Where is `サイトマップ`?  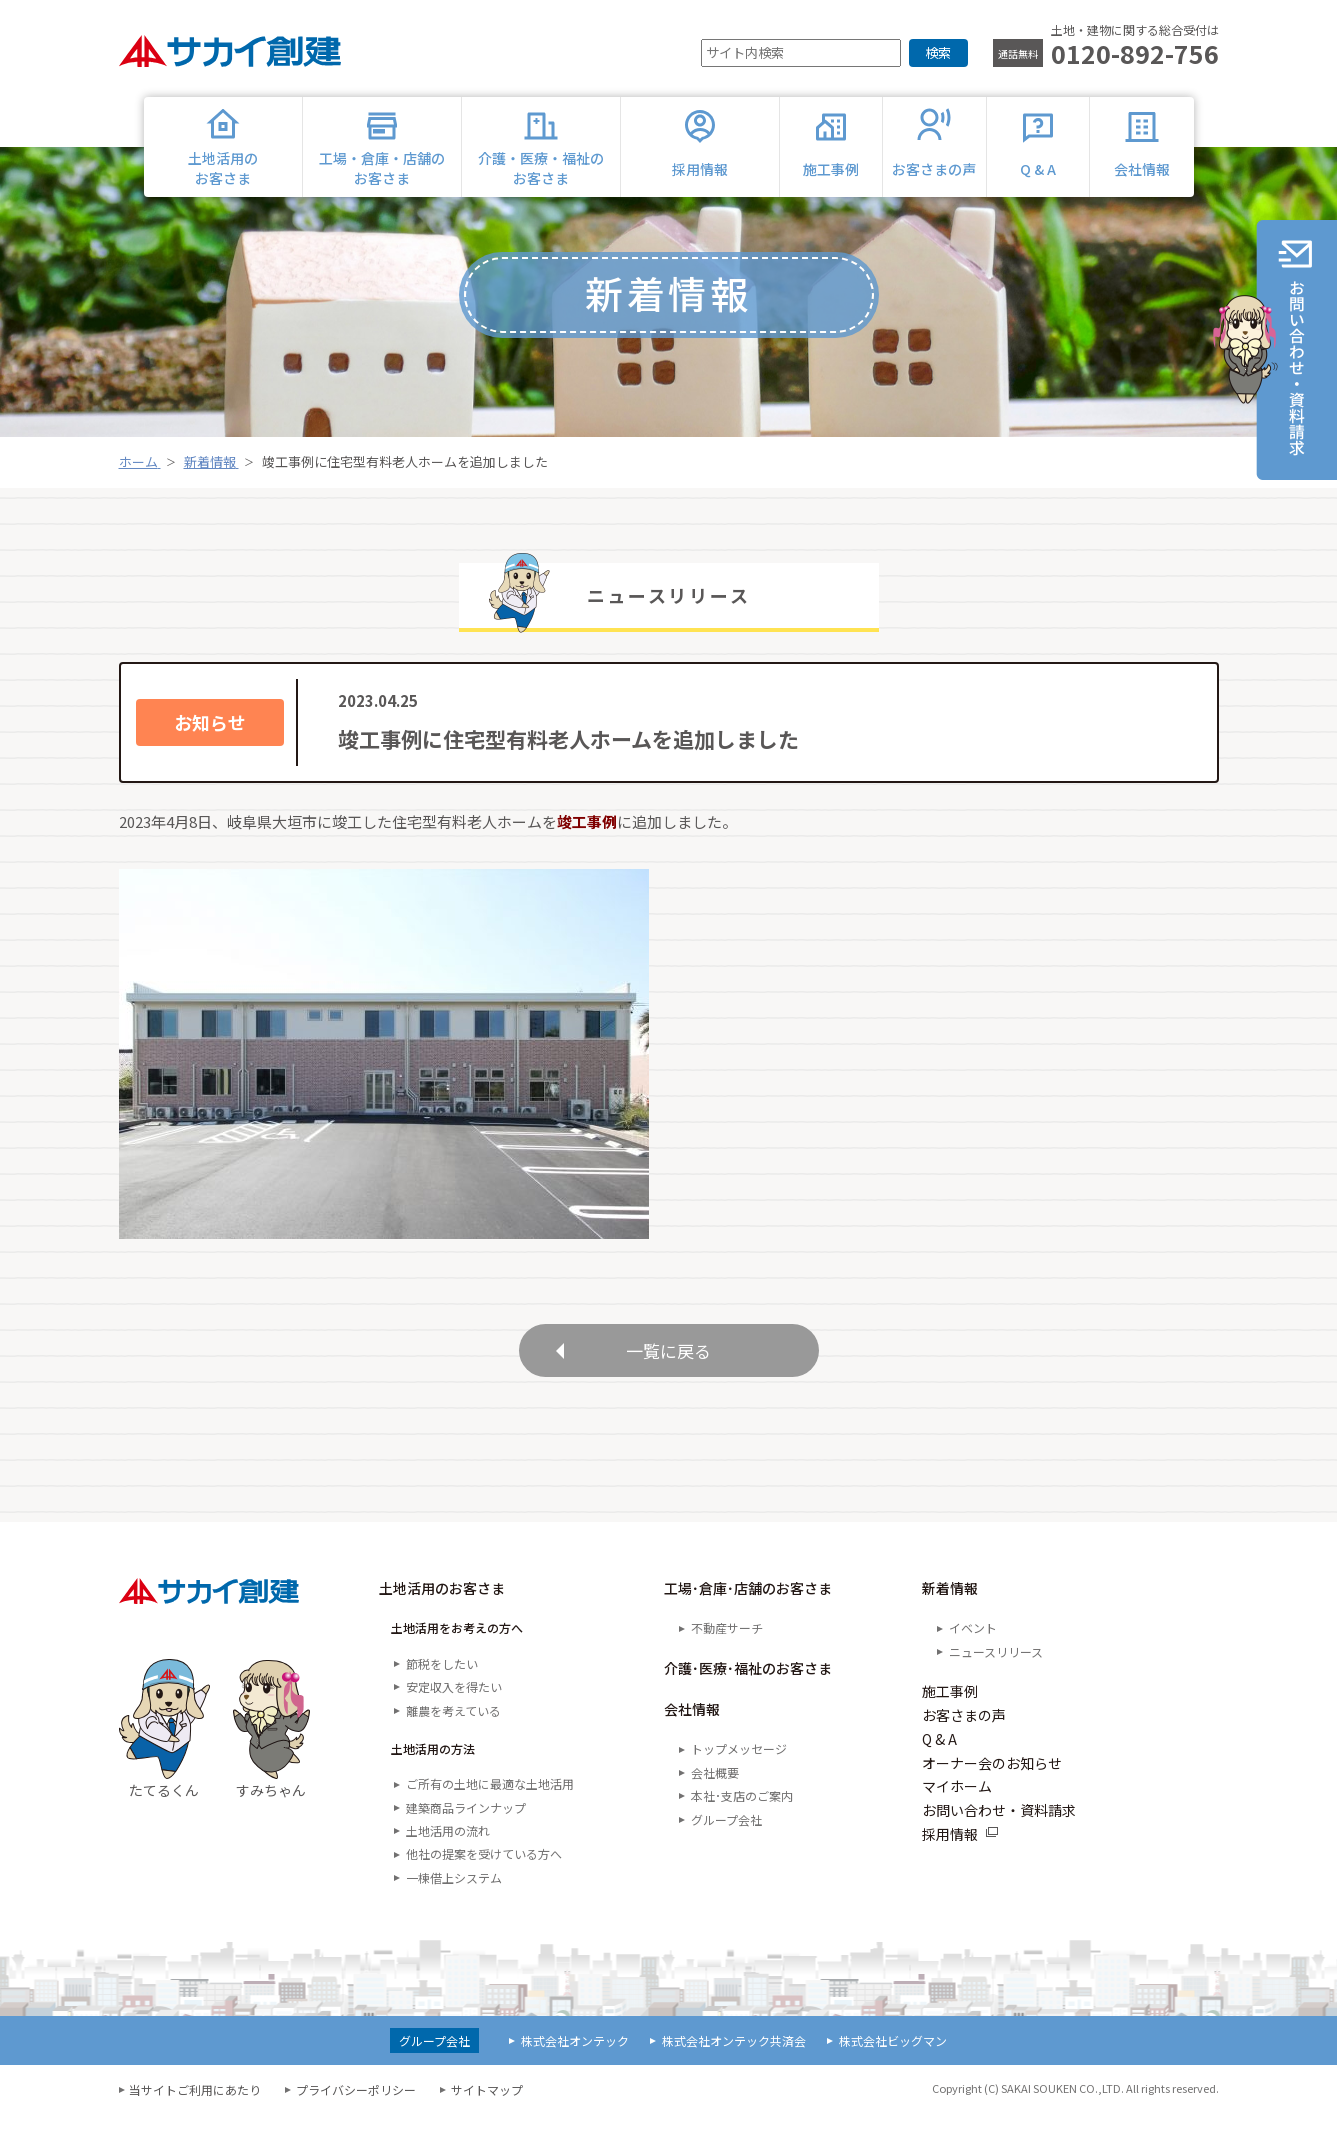
サイトマップ is located at coordinates (487, 2111).